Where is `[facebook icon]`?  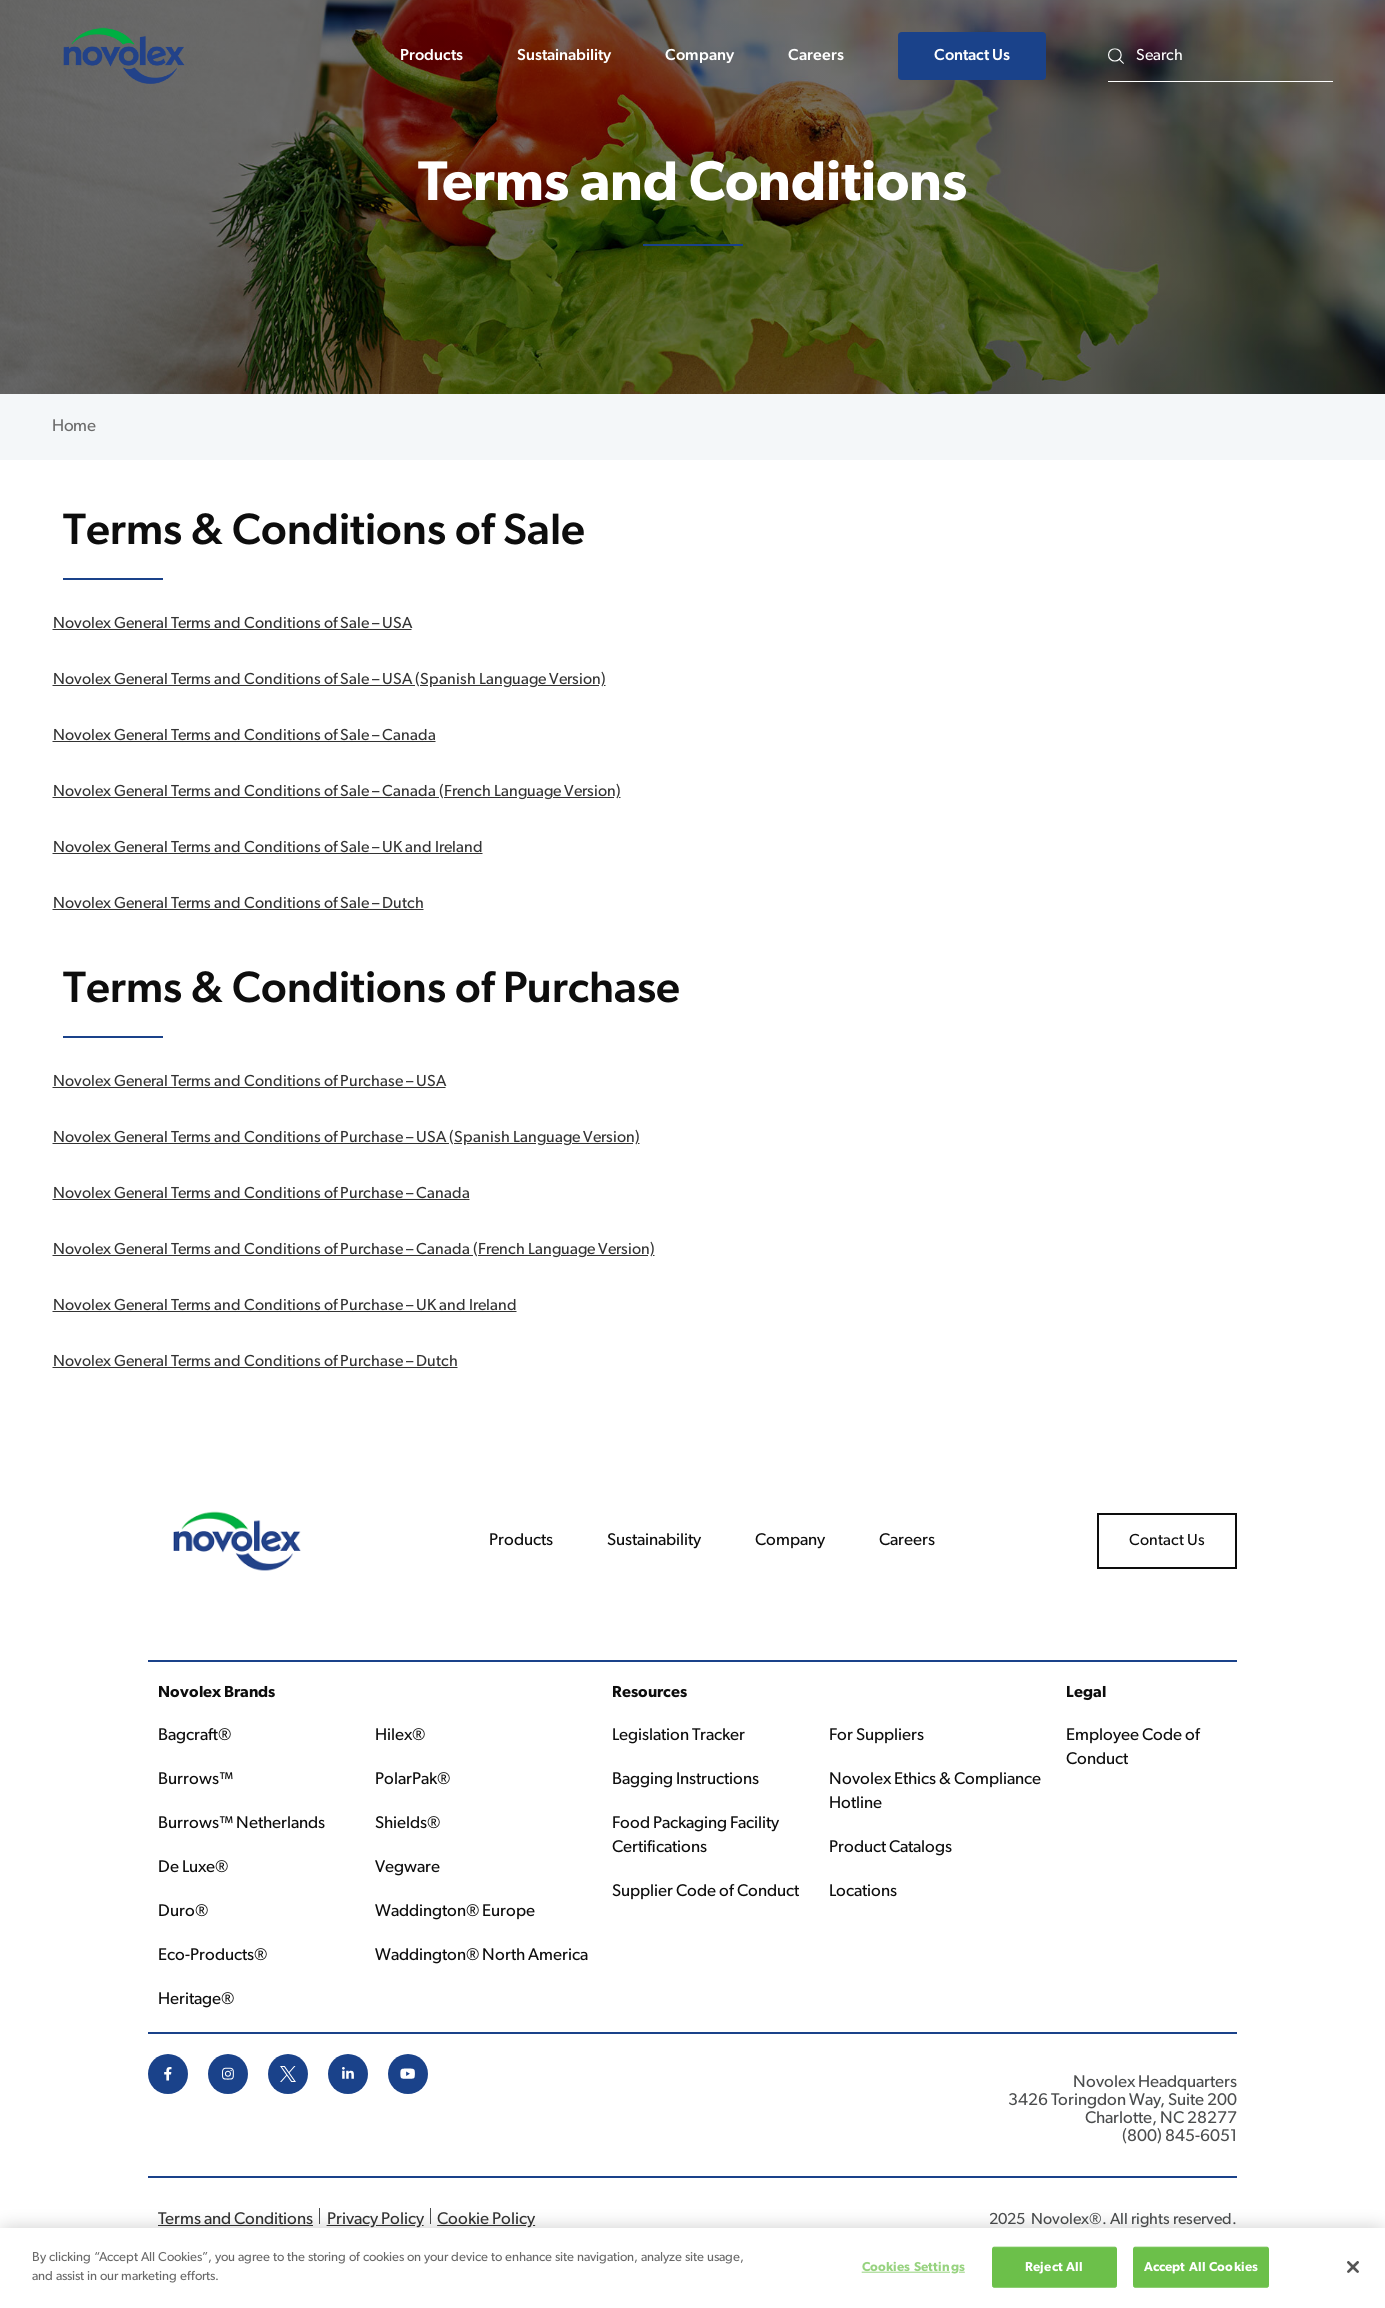 [facebook icon] is located at coordinates (168, 2090).